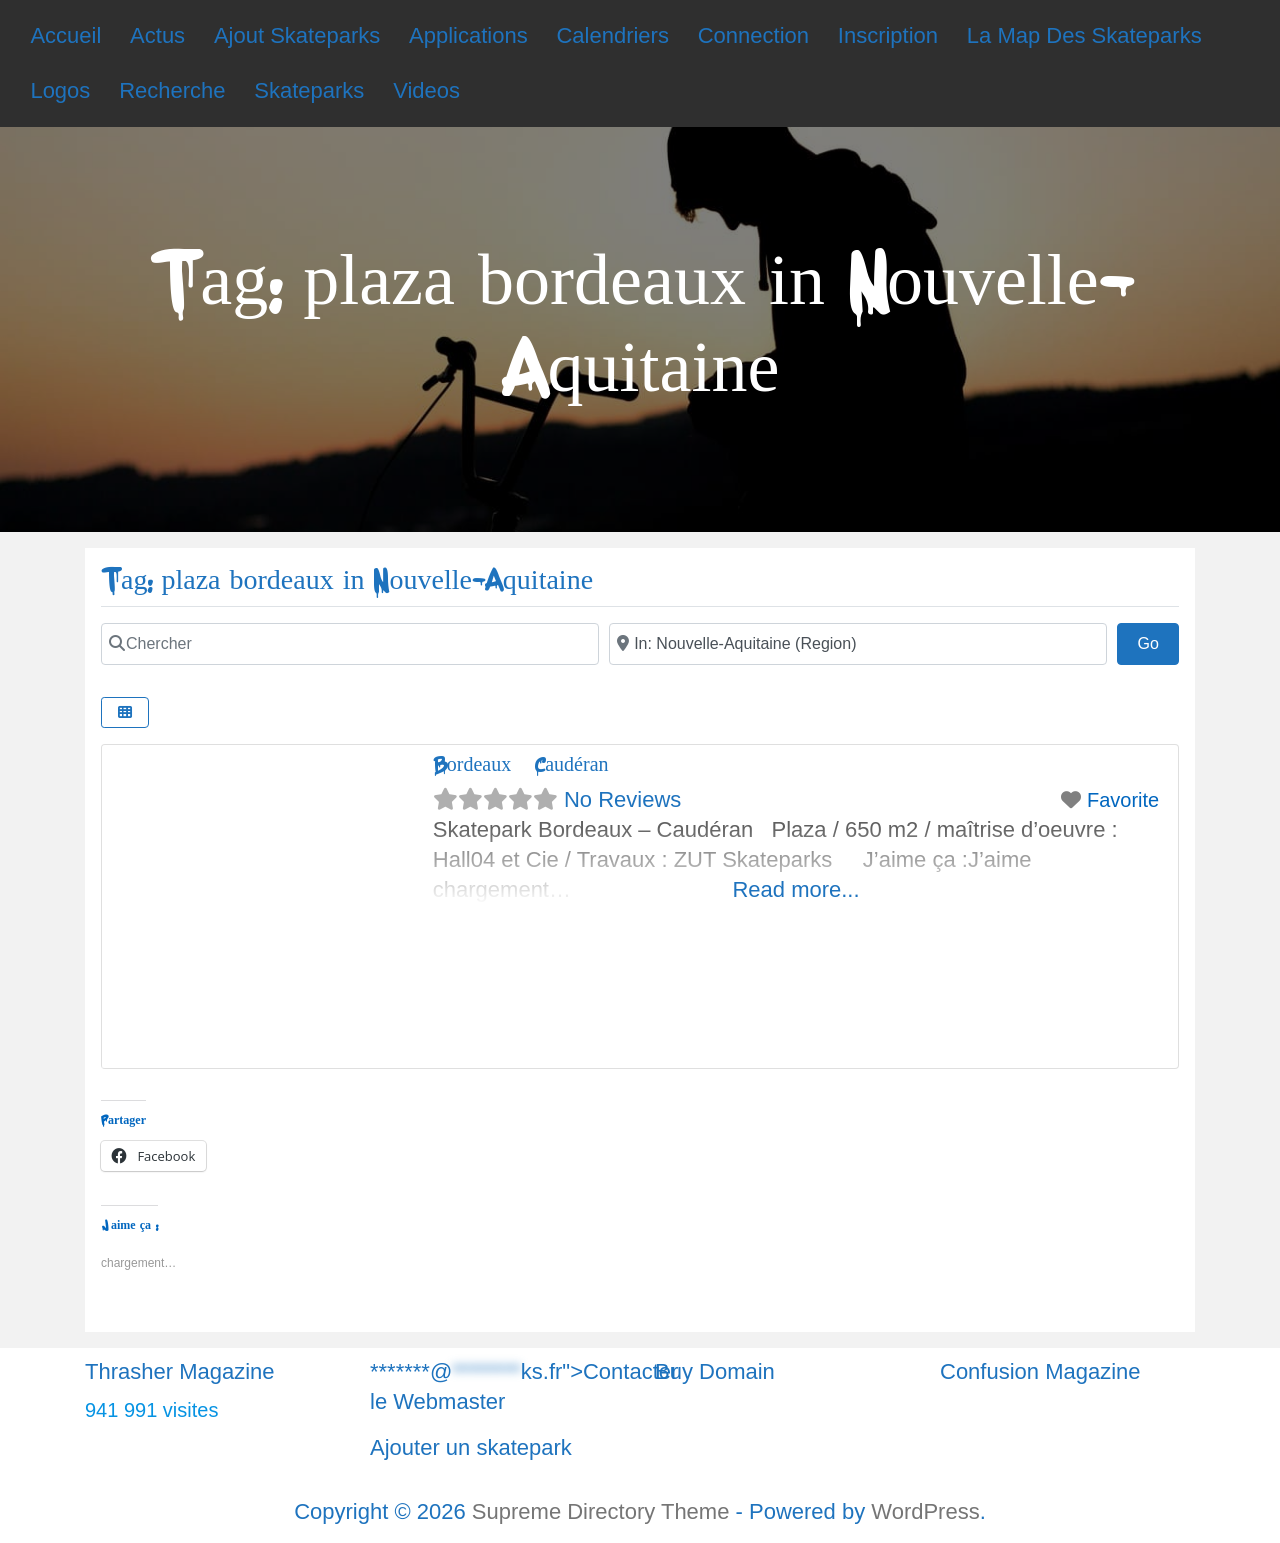  Describe the element at coordinates (715, 1371) in the screenshot. I see `Buy Domain` at that location.